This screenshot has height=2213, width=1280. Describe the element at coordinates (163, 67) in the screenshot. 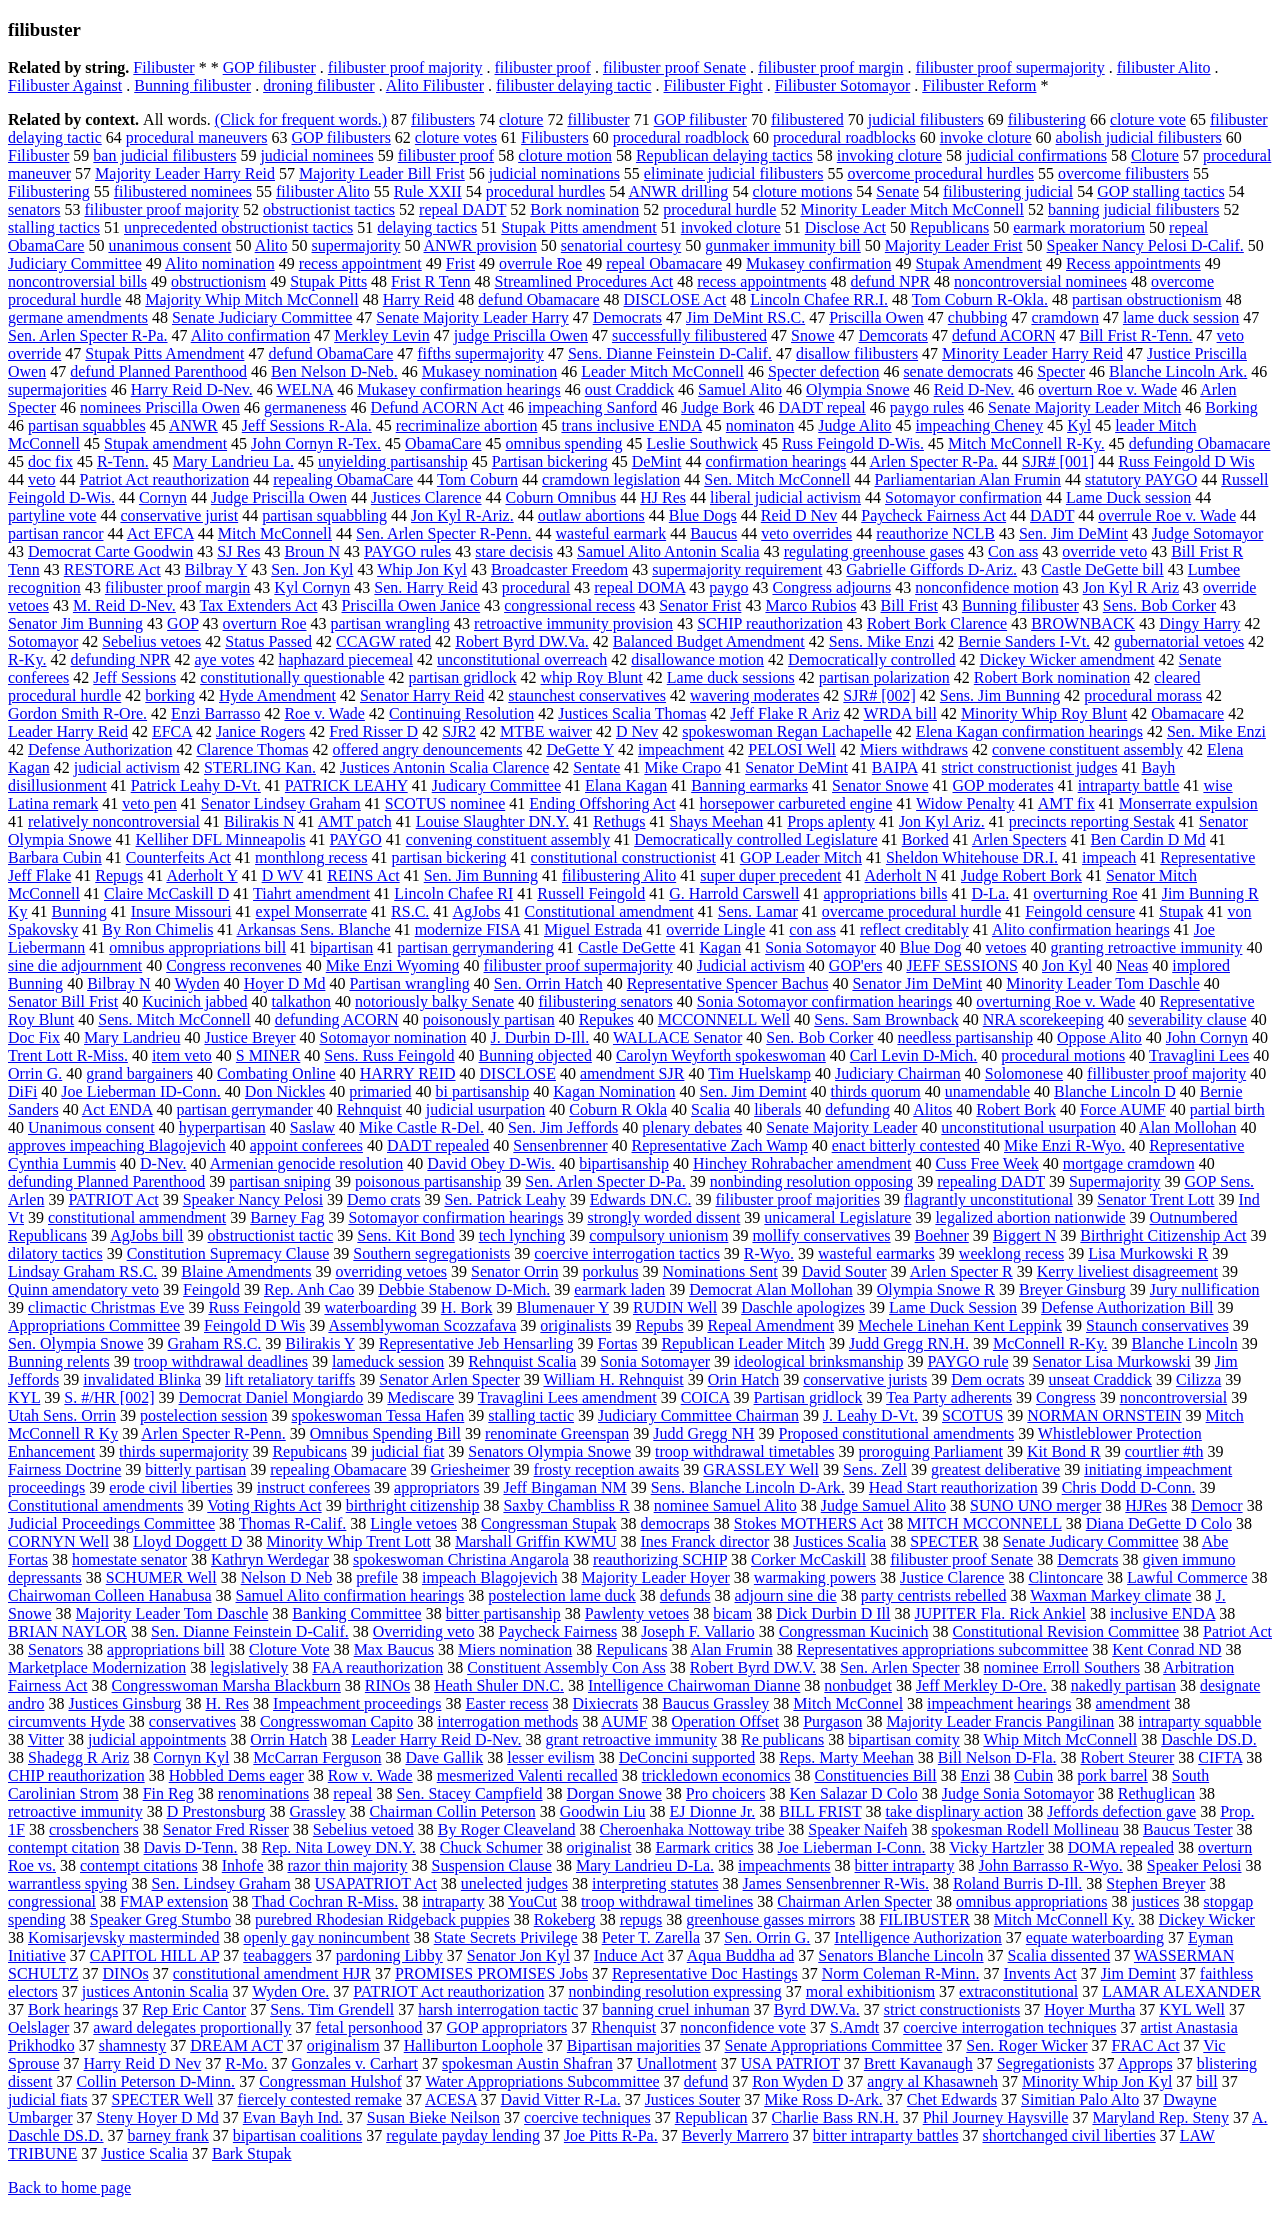

I see `Filibuster` at that location.